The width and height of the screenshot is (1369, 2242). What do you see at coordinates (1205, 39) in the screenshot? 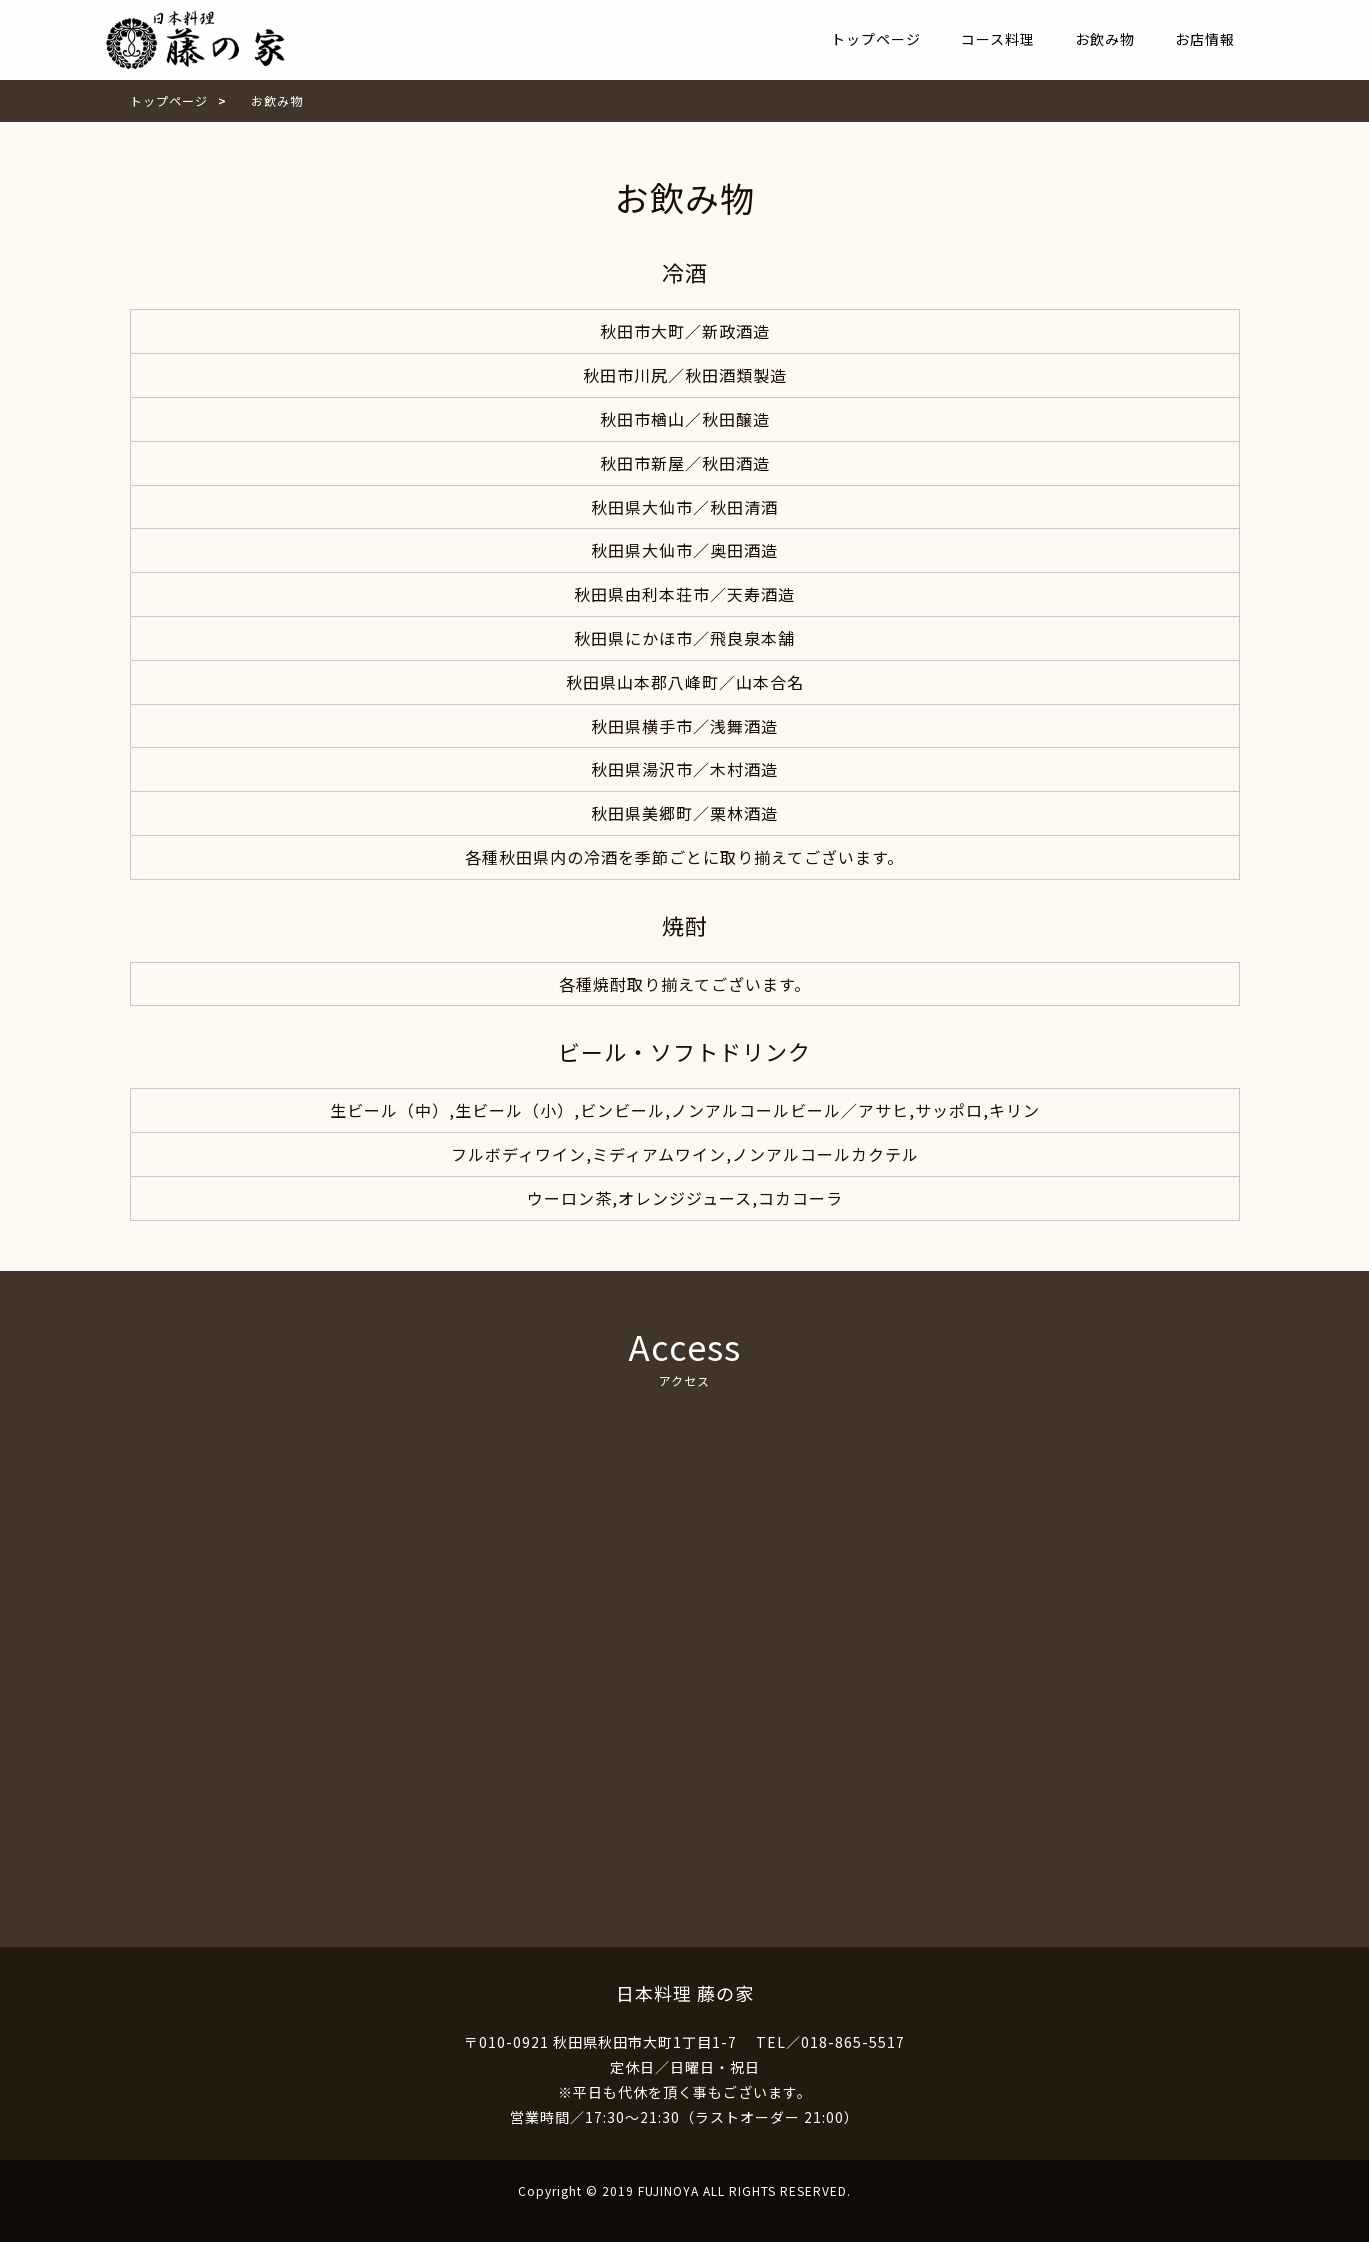
I see `お店情報` at bounding box center [1205, 39].